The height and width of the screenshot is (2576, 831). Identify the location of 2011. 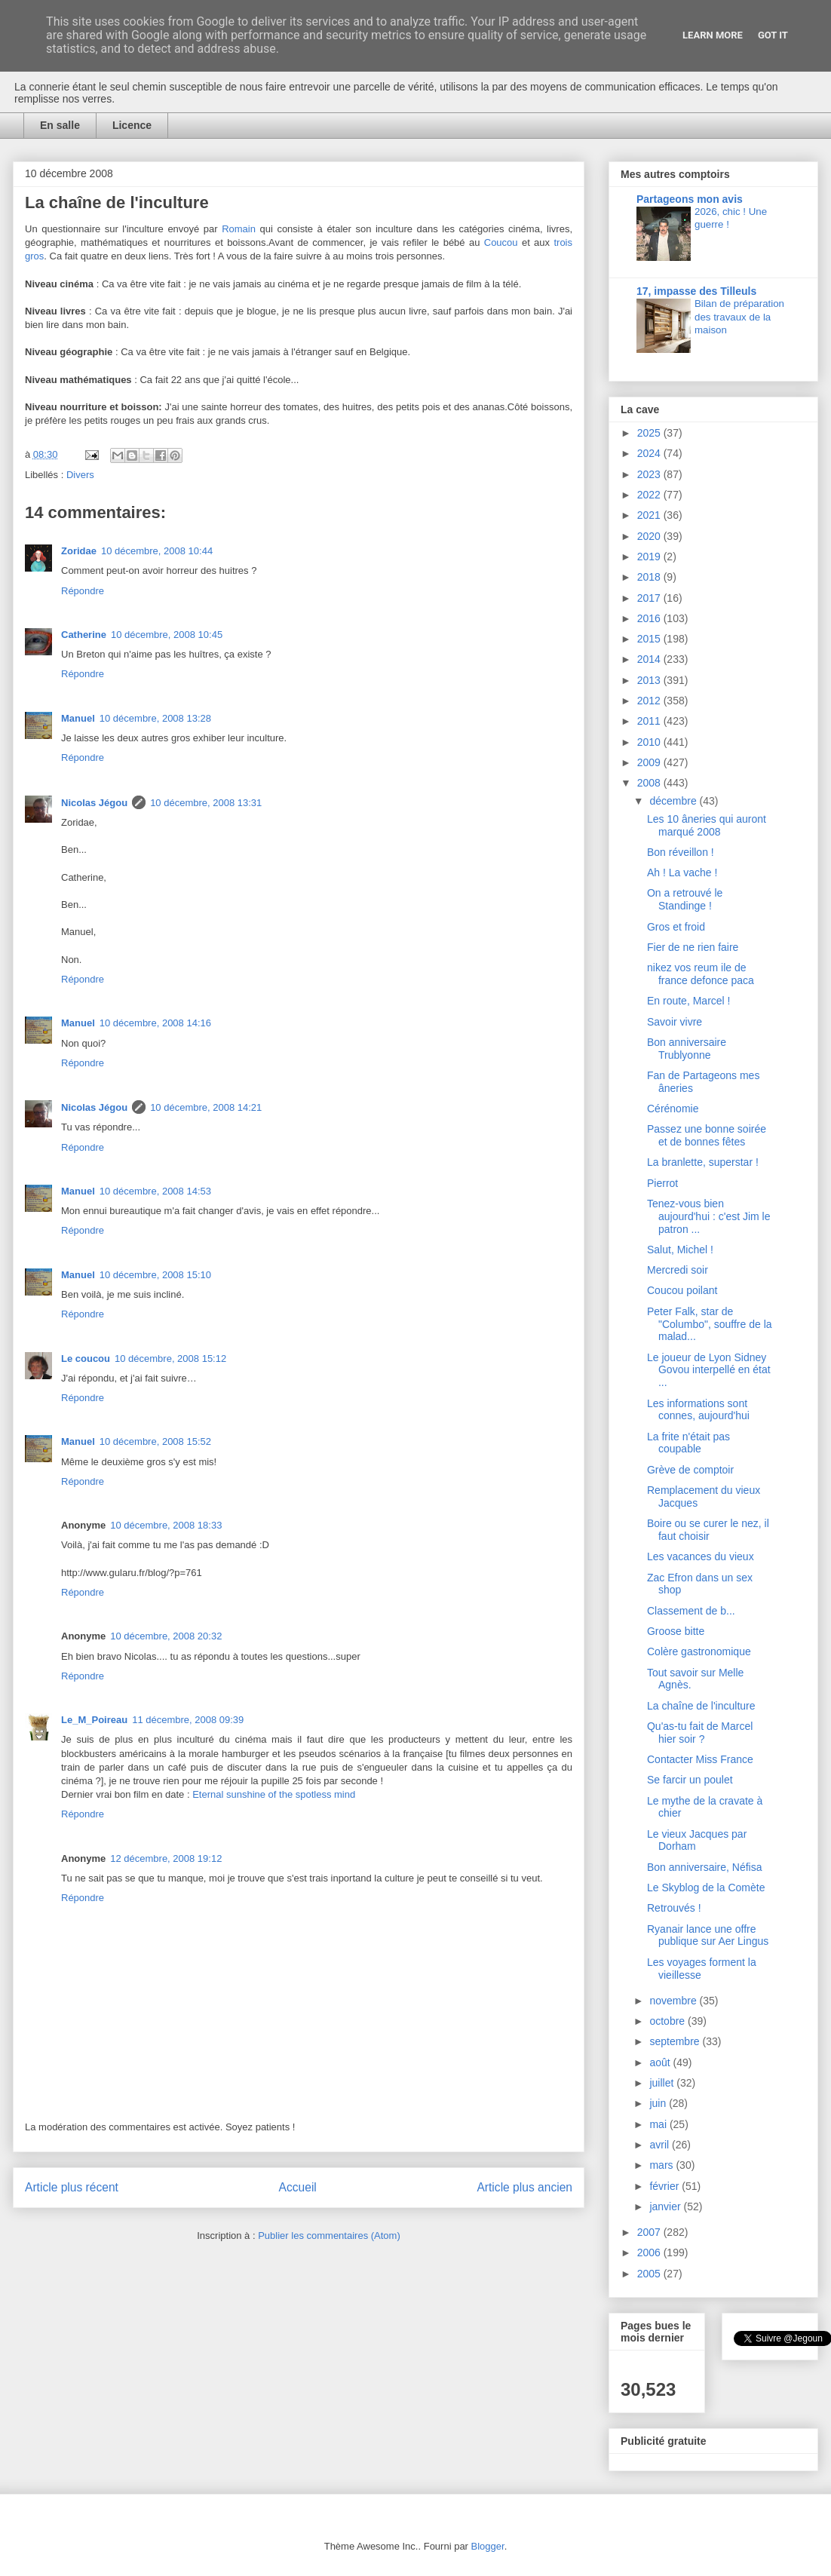
(650, 721).